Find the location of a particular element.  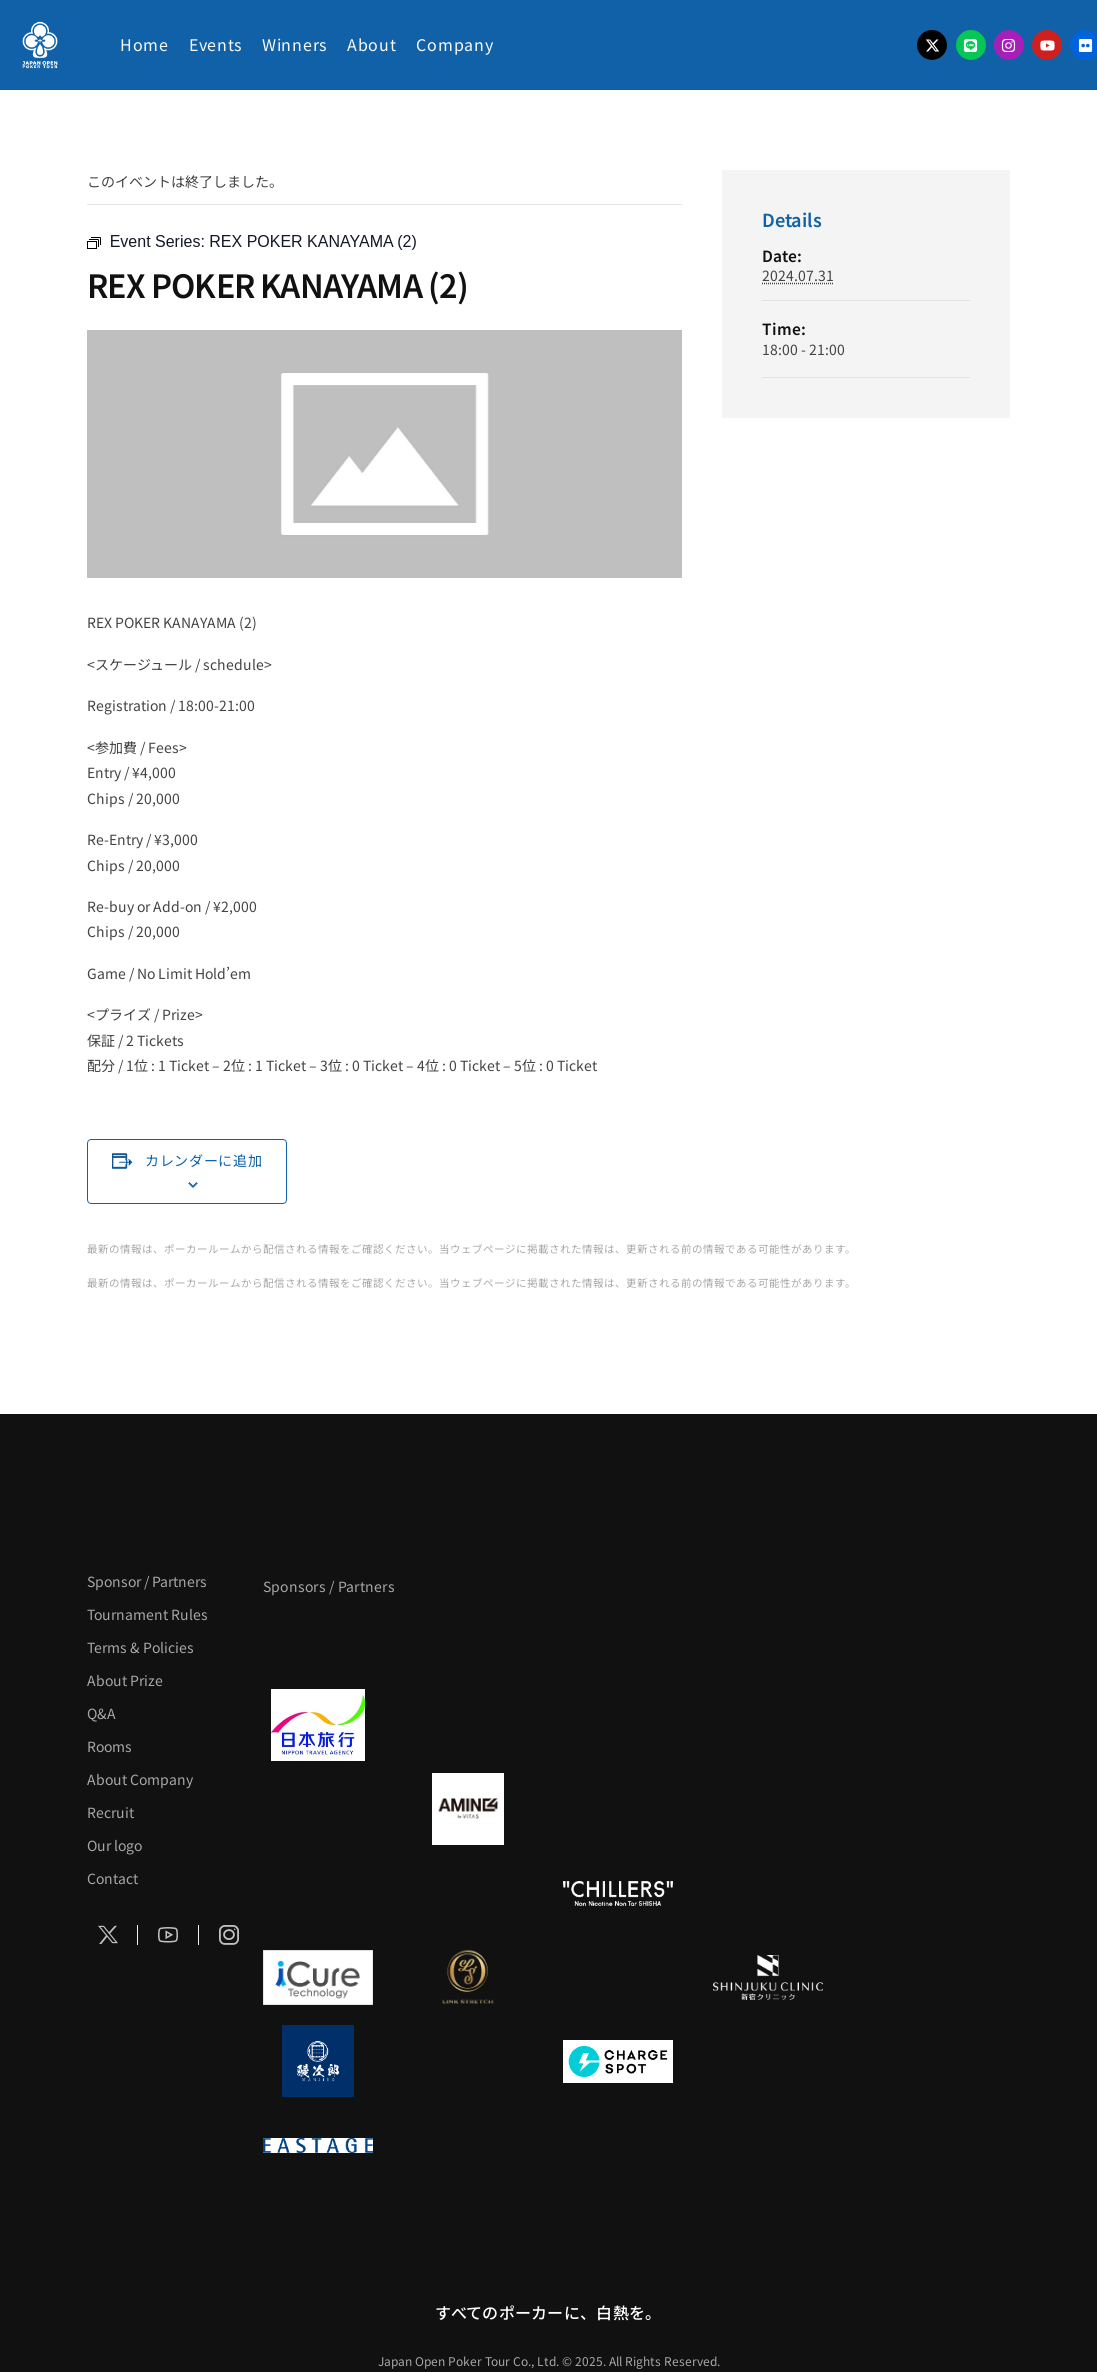

[NORTH VILLAGE] is located at coordinates (468, 2061).